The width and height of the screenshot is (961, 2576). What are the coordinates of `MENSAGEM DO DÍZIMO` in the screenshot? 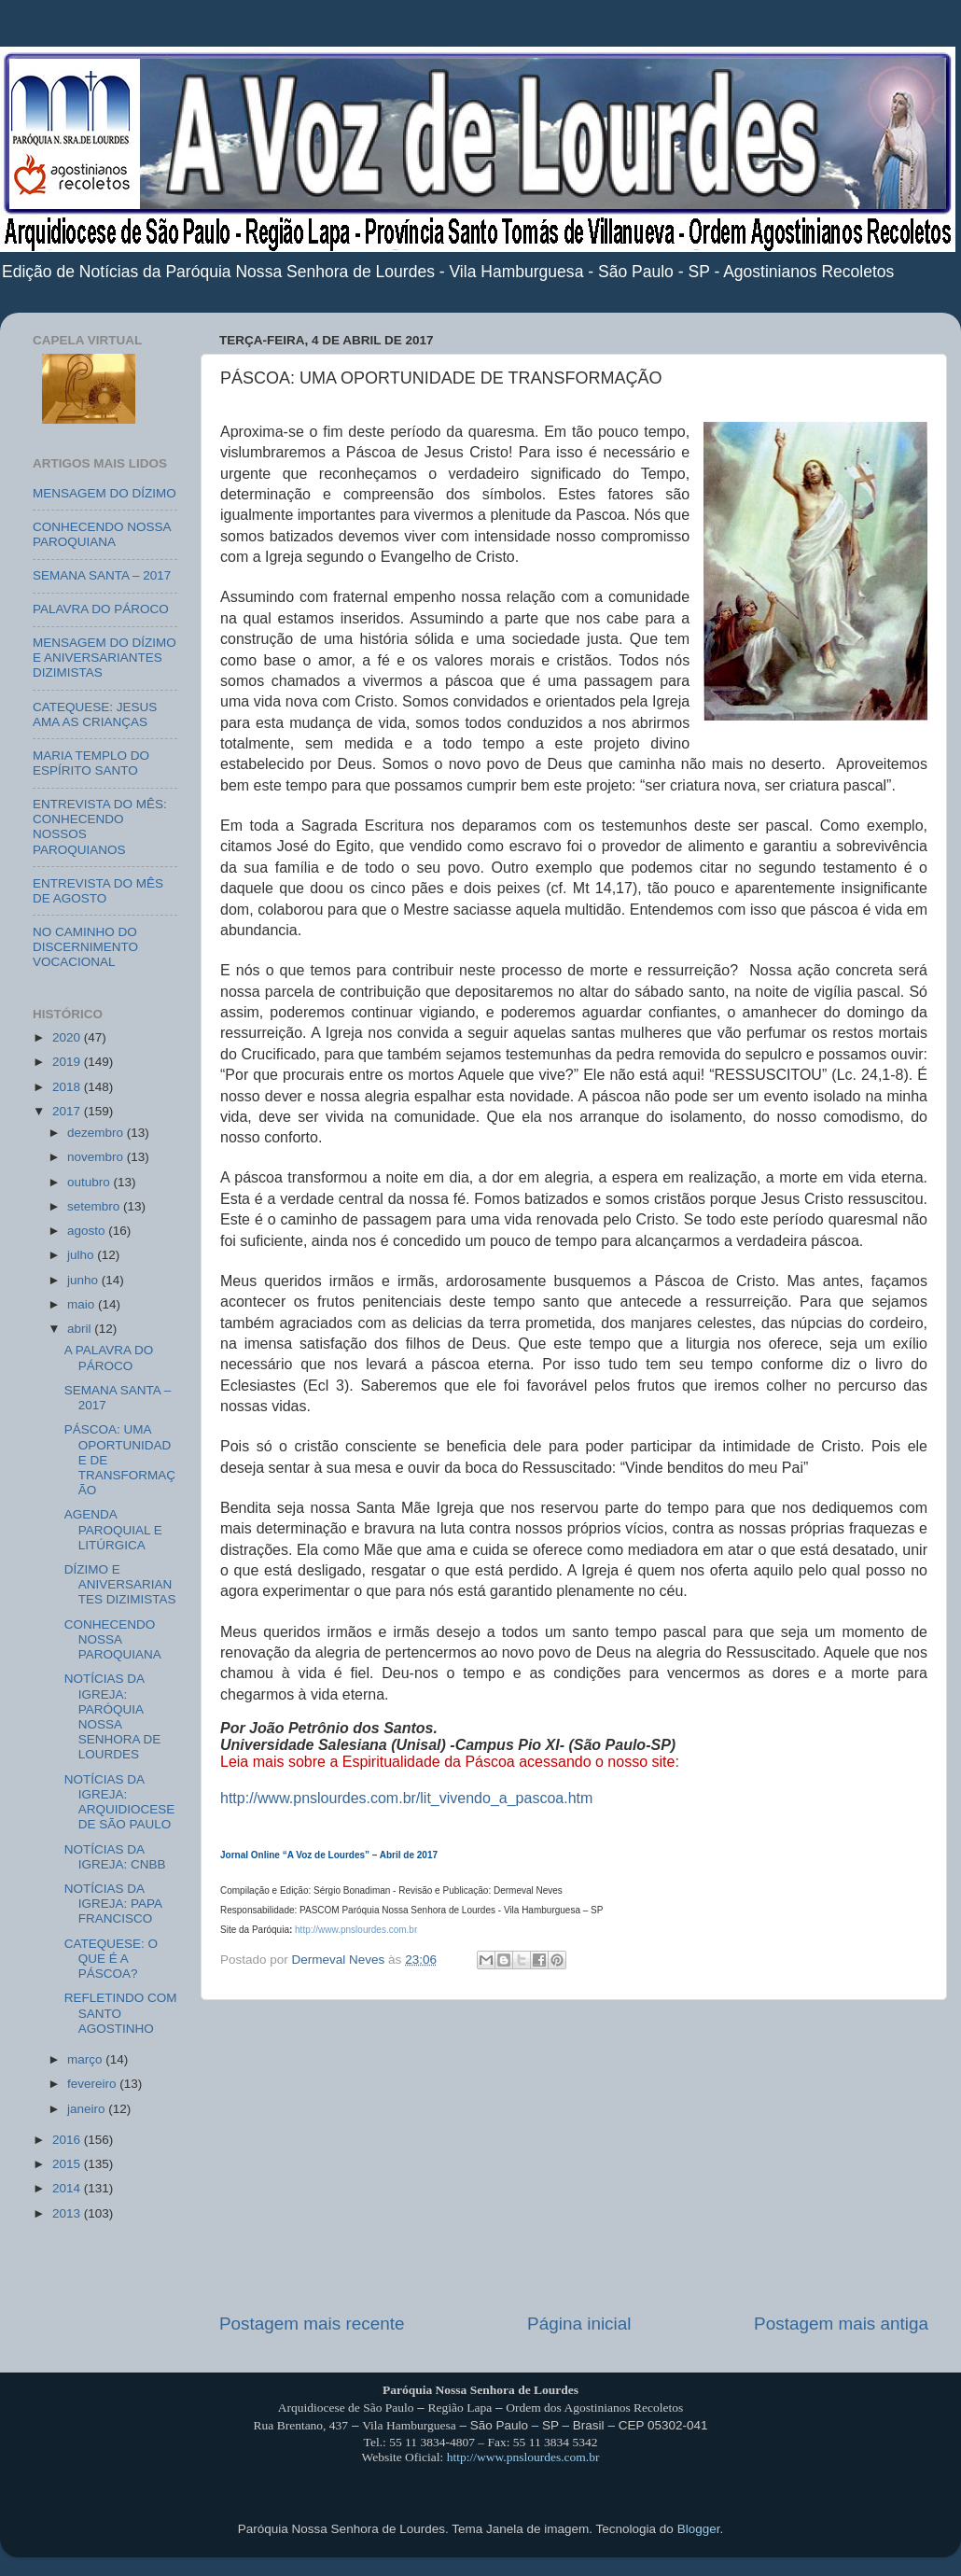 It's located at (104, 493).